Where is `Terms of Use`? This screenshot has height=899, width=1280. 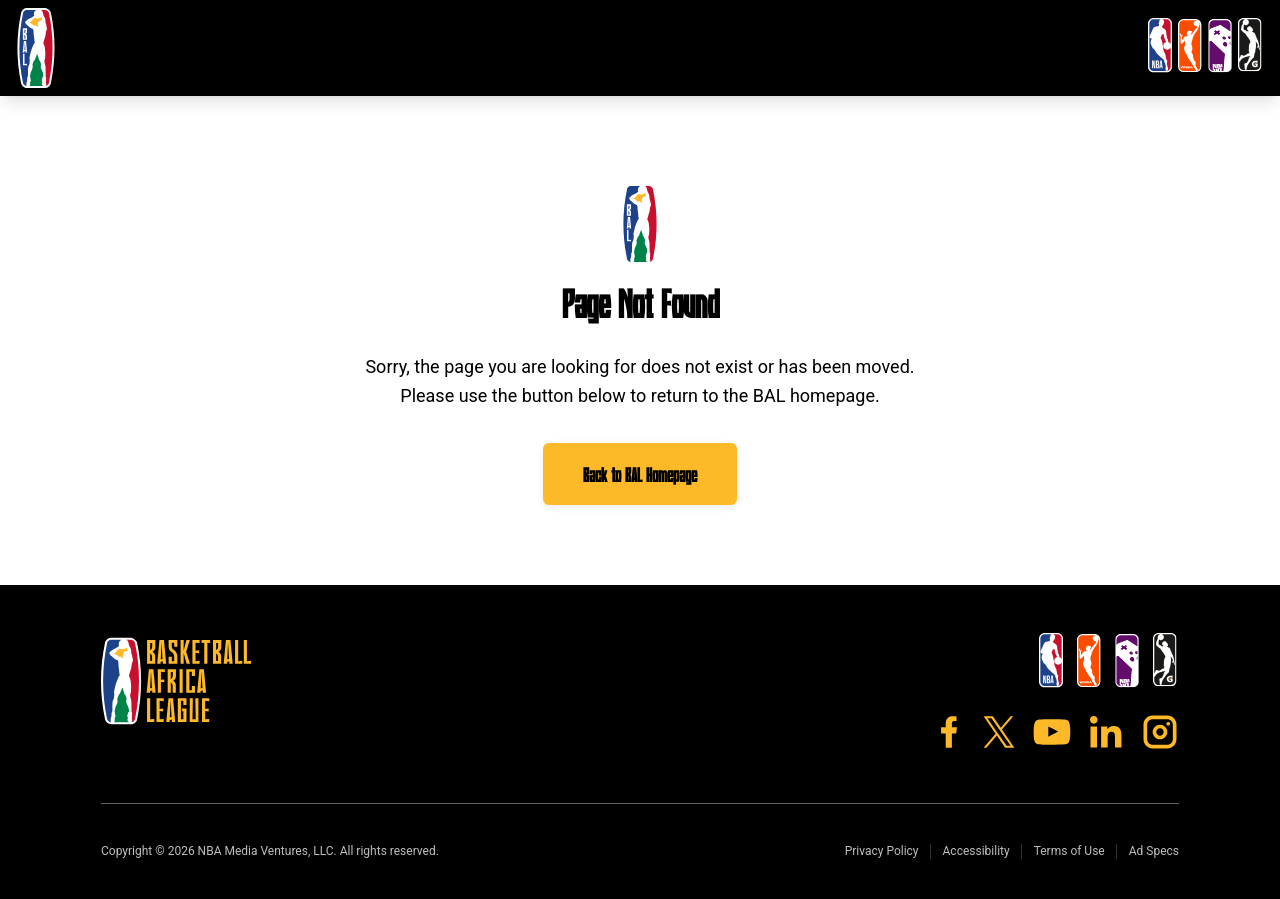 Terms of Use is located at coordinates (1069, 851).